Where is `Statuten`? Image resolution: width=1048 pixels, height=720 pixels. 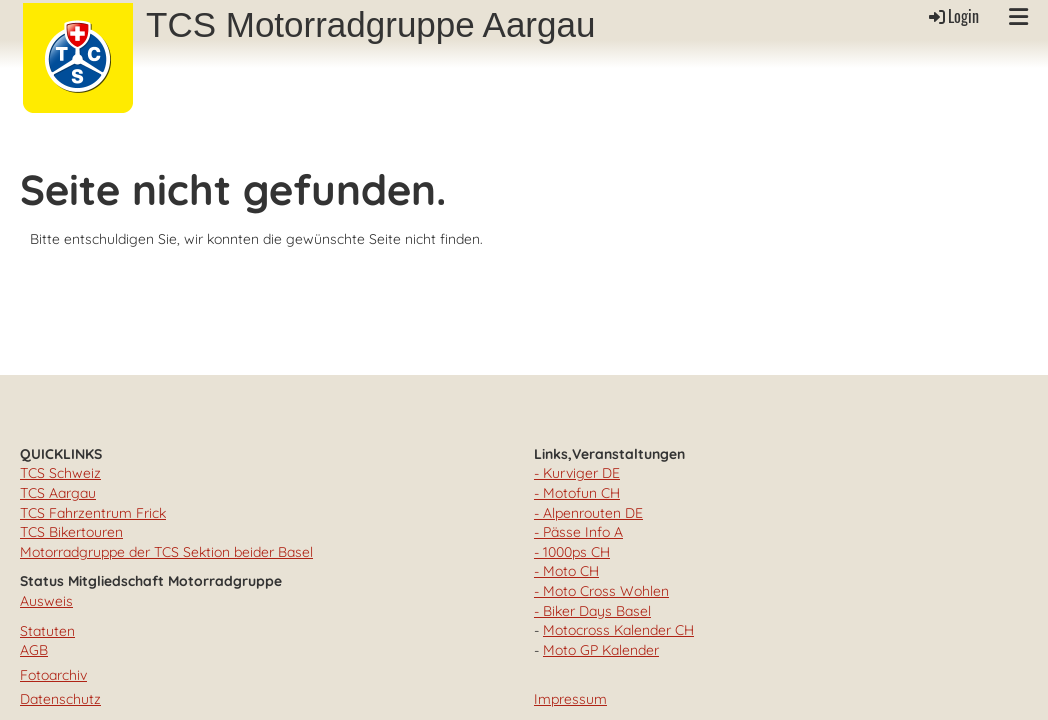 Statuten is located at coordinates (47, 631).